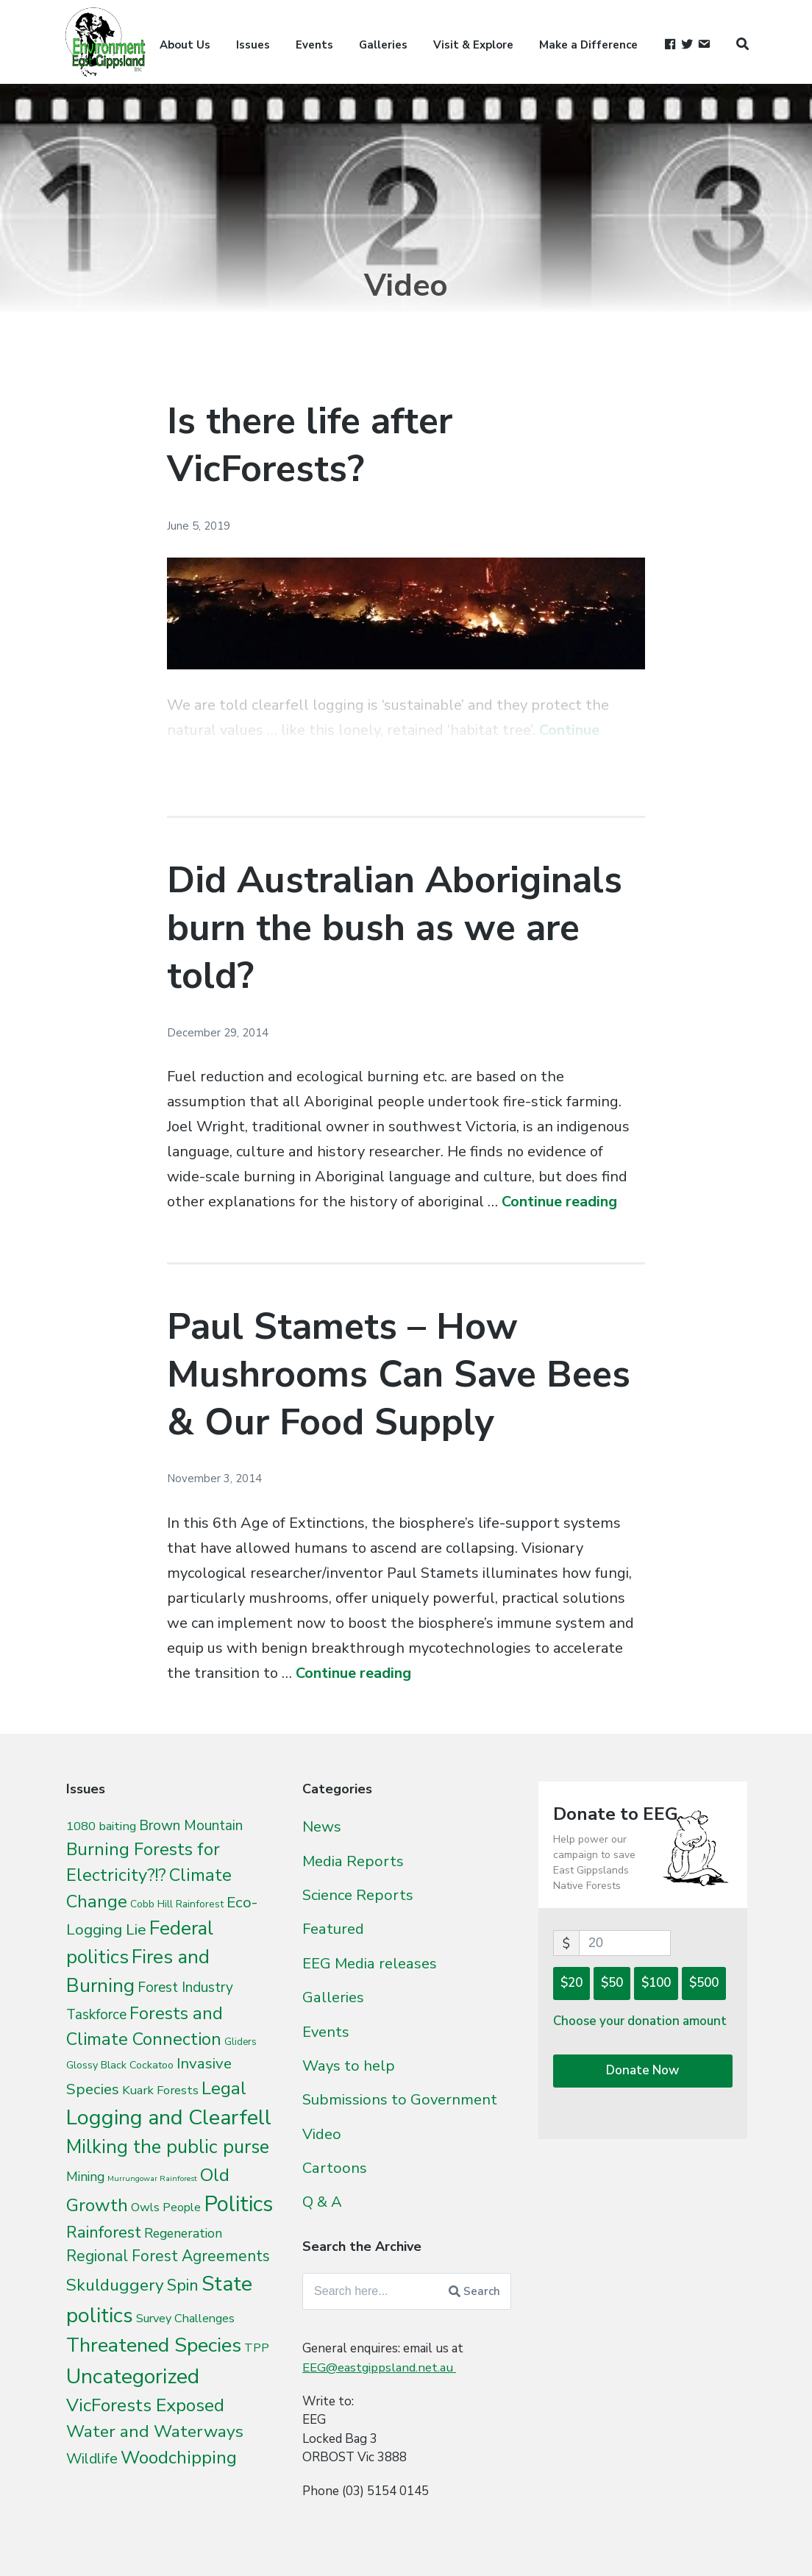 This screenshot has width=812, height=2576. What do you see at coordinates (322, 2195) in the screenshot?
I see `Q & A` at bounding box center [322, 2195].